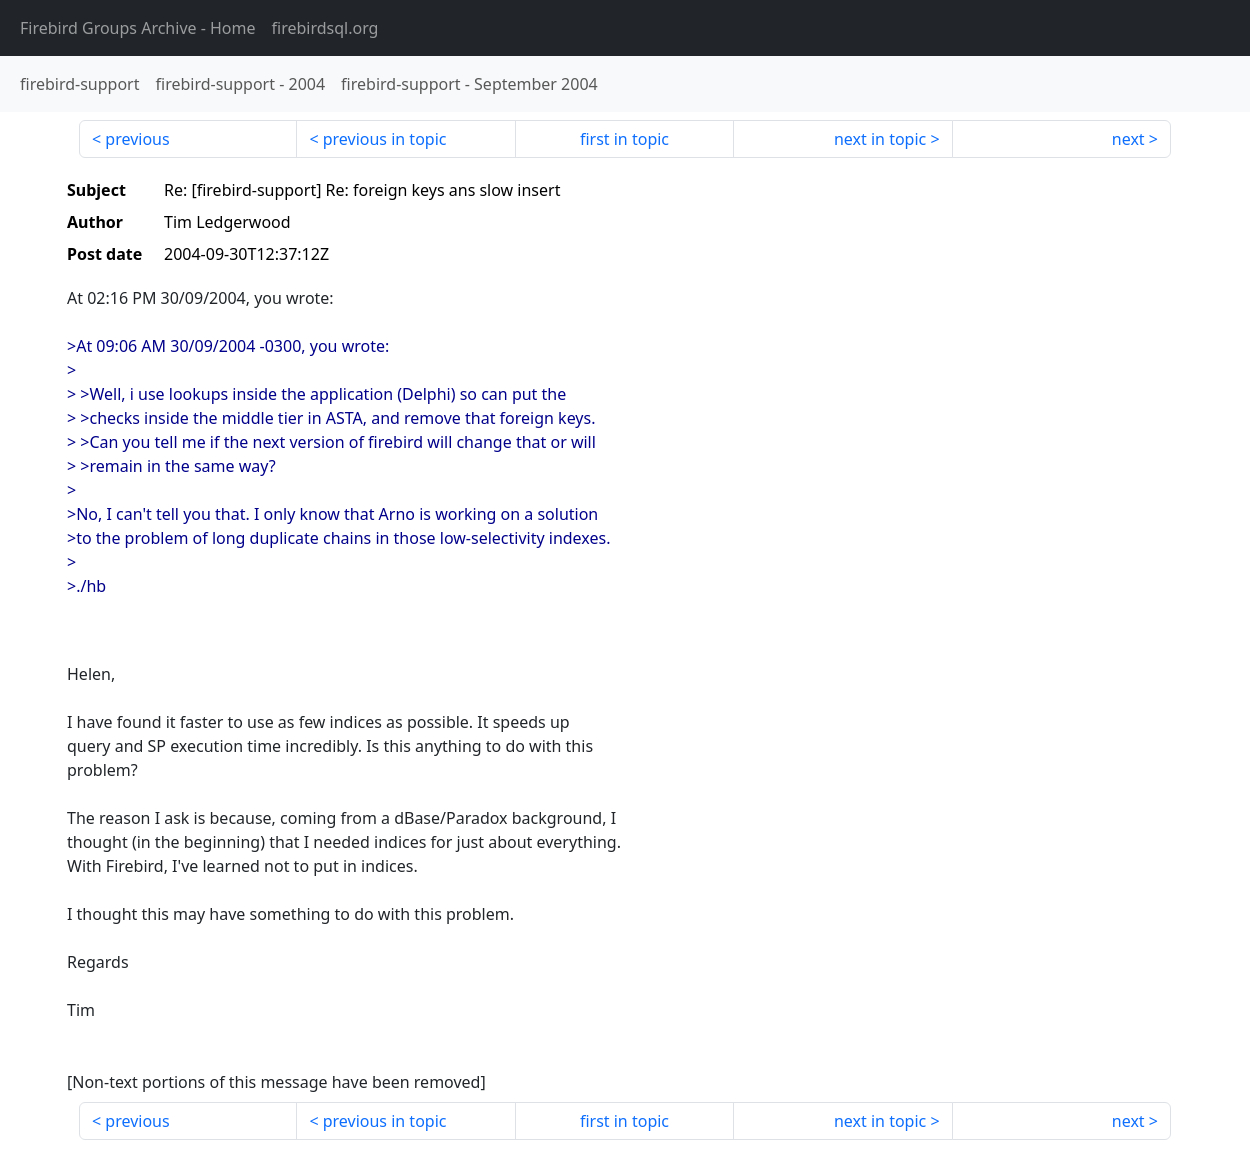 This screenshot has height=1156, width=1250. Describe the element at coordinates (1128, 139) in the screenshot. I see `next` at that location.